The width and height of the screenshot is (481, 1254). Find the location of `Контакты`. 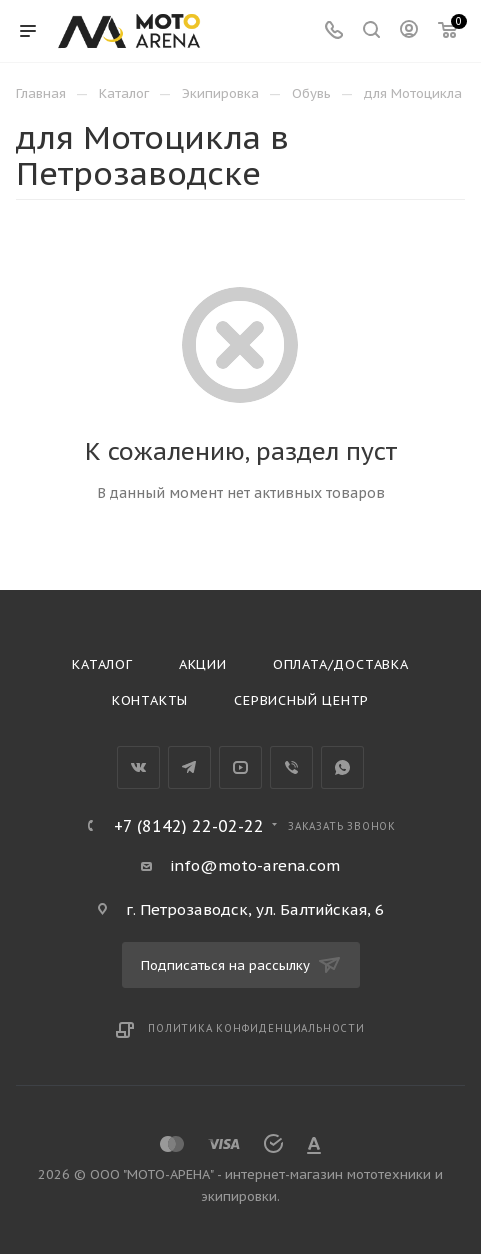

Контакты is located at coordinates (150, 700).